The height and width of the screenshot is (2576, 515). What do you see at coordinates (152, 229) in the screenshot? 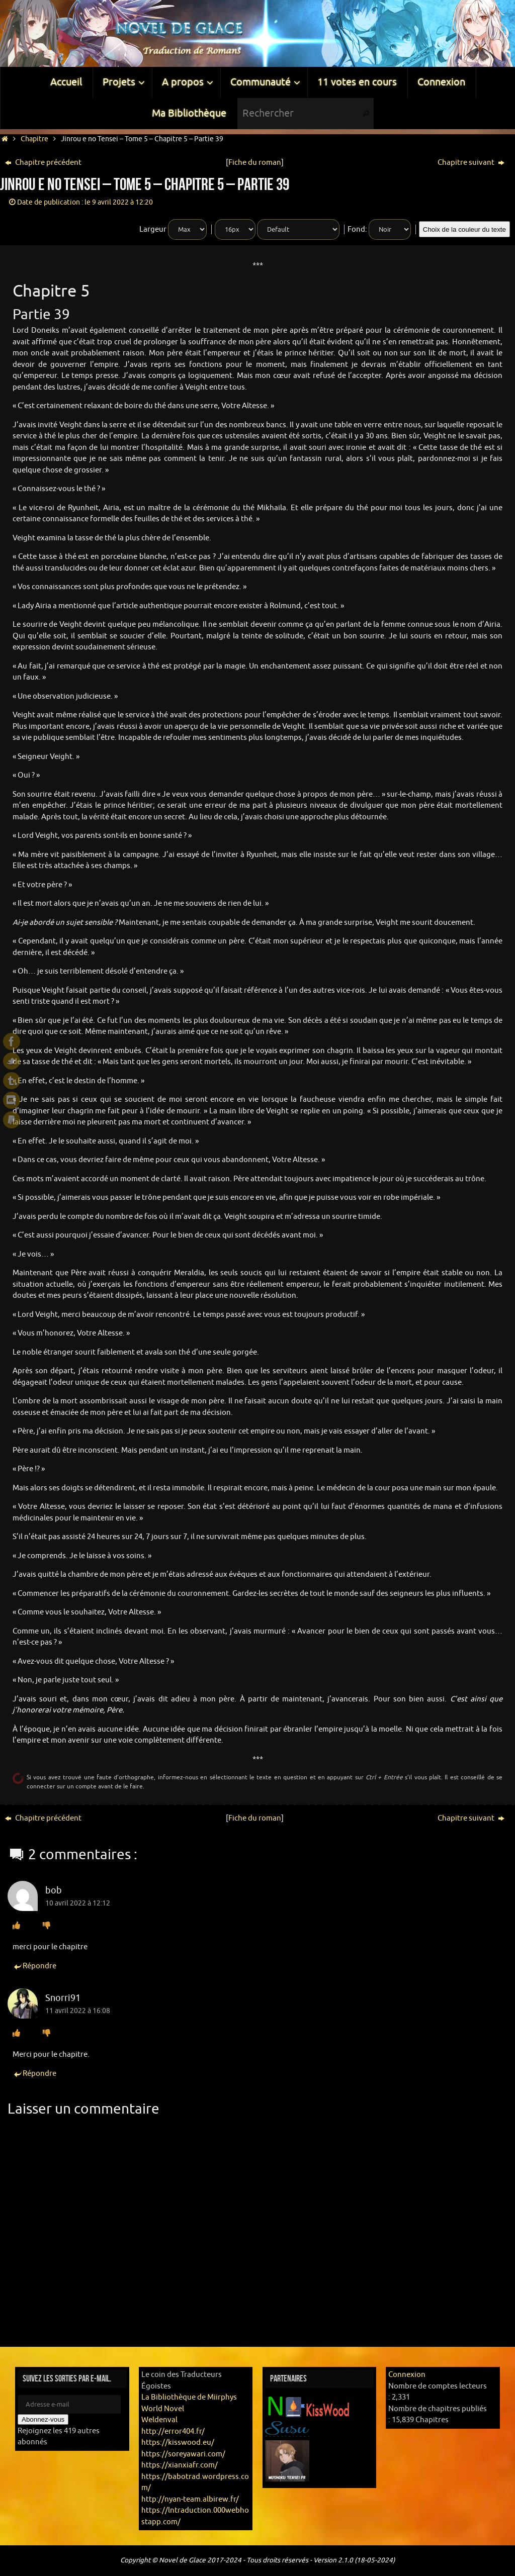
I see `Largeur` at bounding box center [152, 229].